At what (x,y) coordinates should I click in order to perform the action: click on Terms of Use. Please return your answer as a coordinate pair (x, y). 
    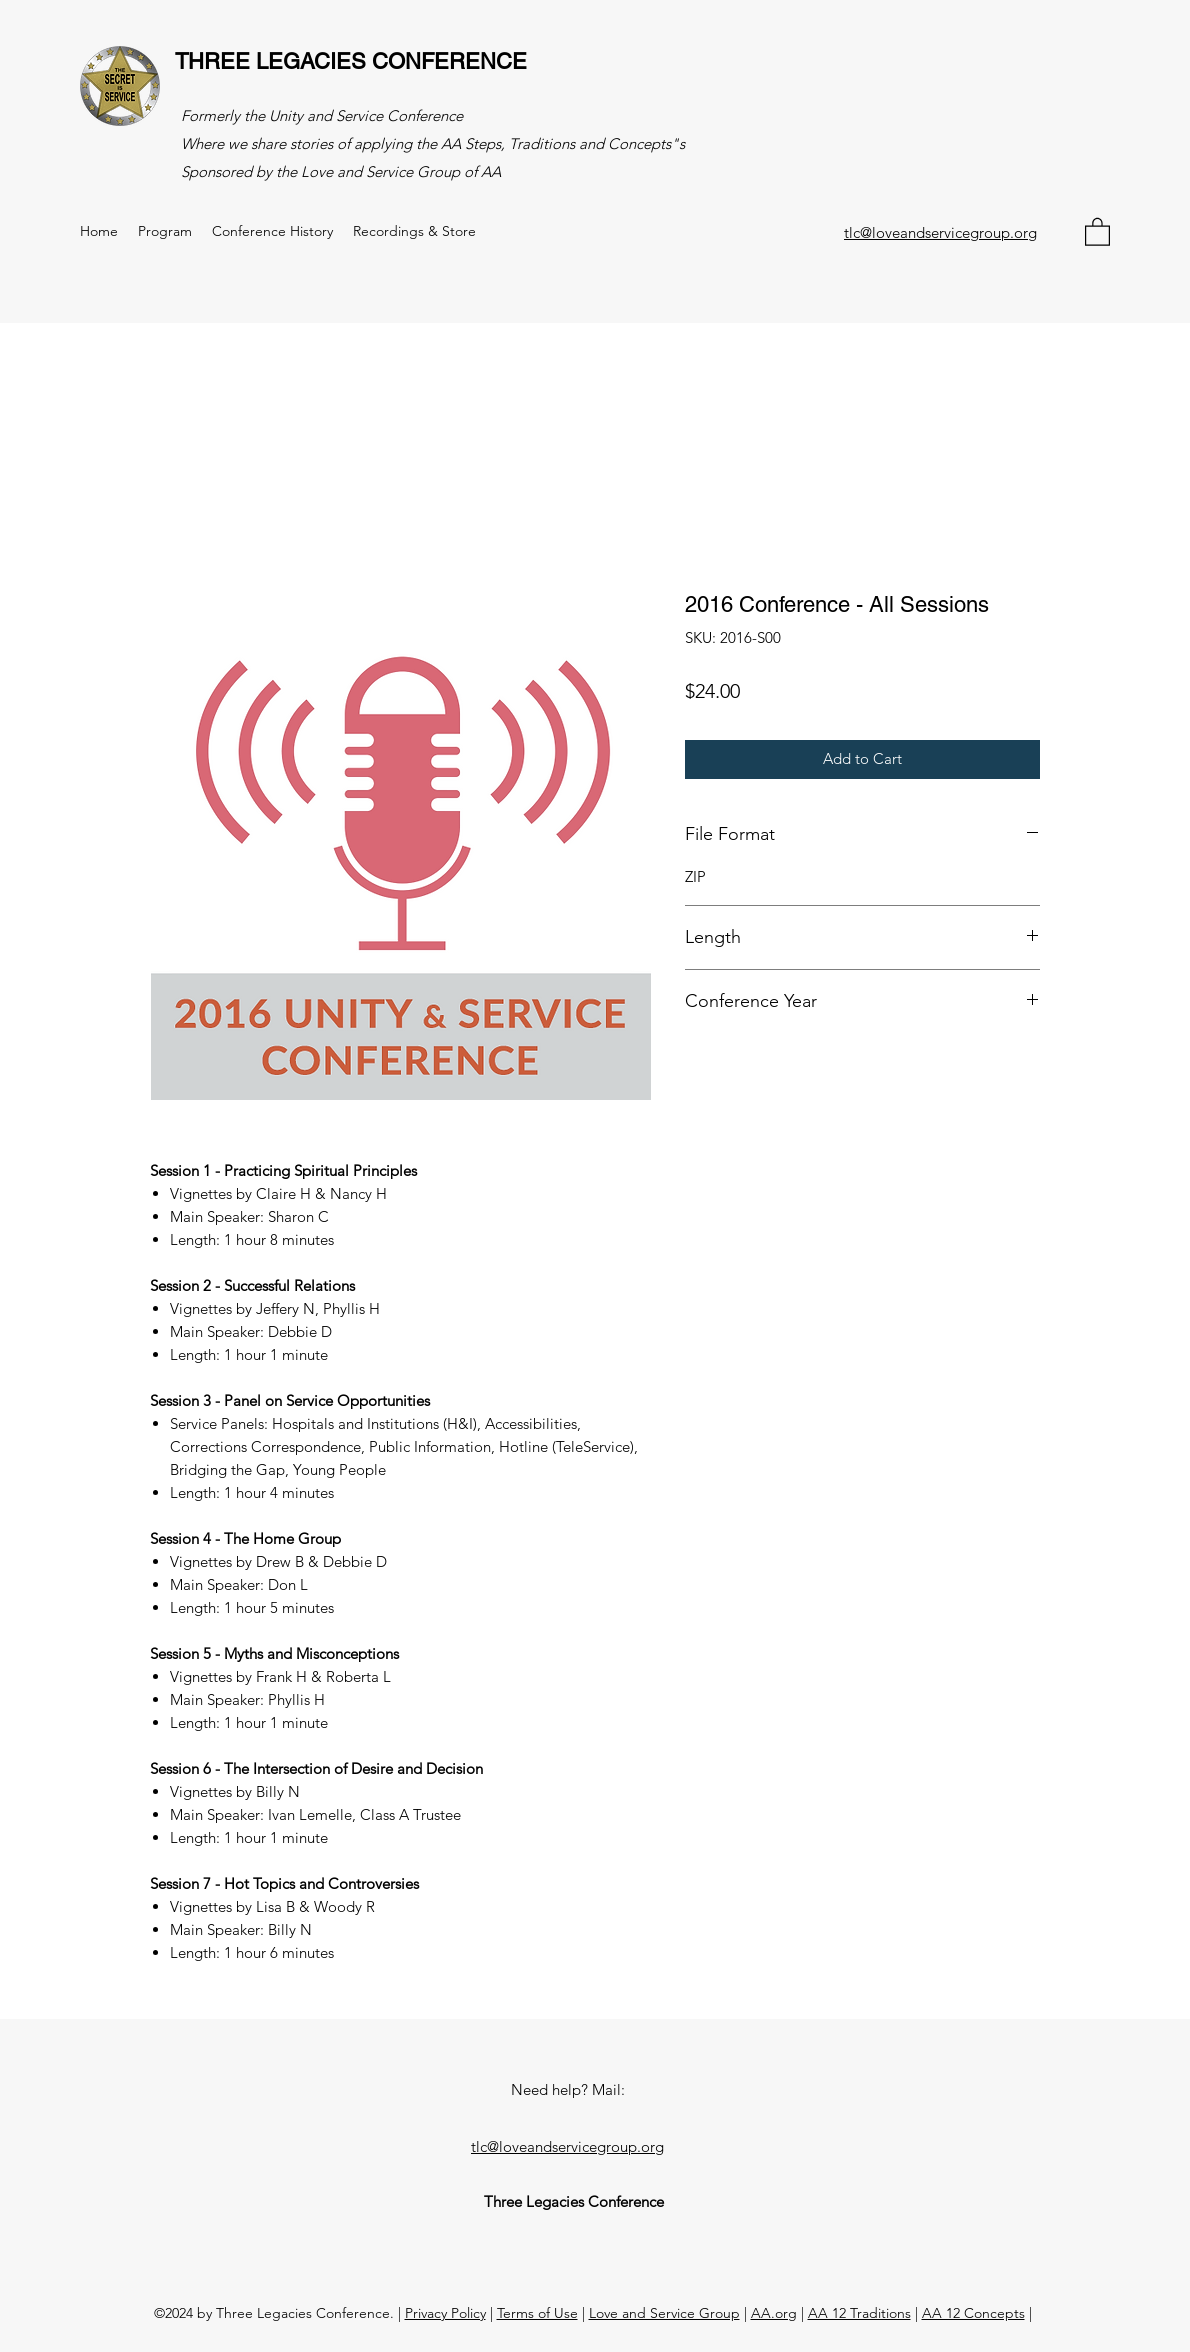
    Looking at the image, I should click on (537, 2313).